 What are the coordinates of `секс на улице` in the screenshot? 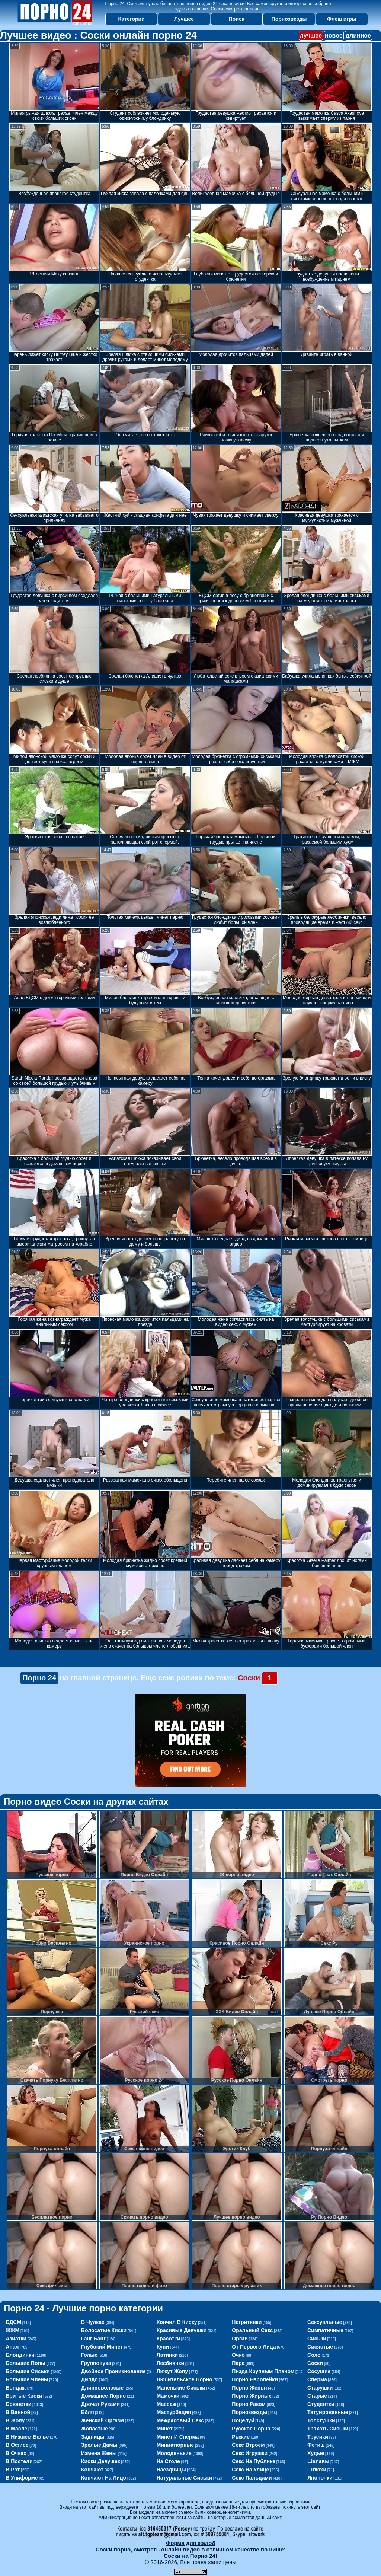 It's located at (250, 2470).